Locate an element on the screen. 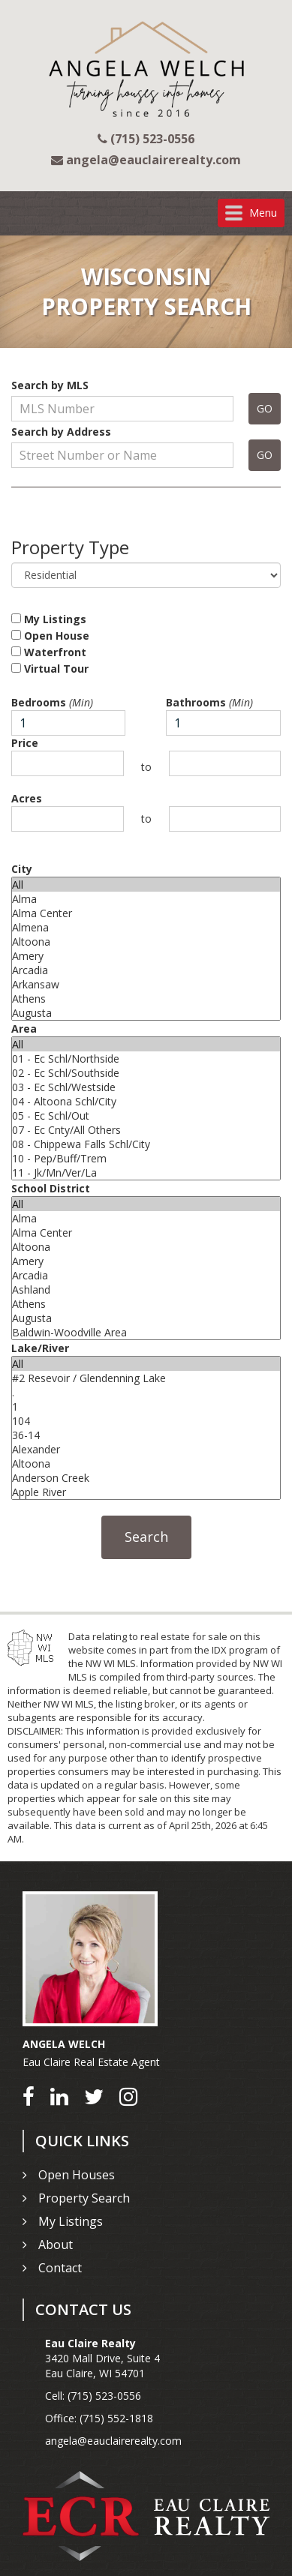 The image size is (292, 2576). GO is located at coordinates (264, 408).